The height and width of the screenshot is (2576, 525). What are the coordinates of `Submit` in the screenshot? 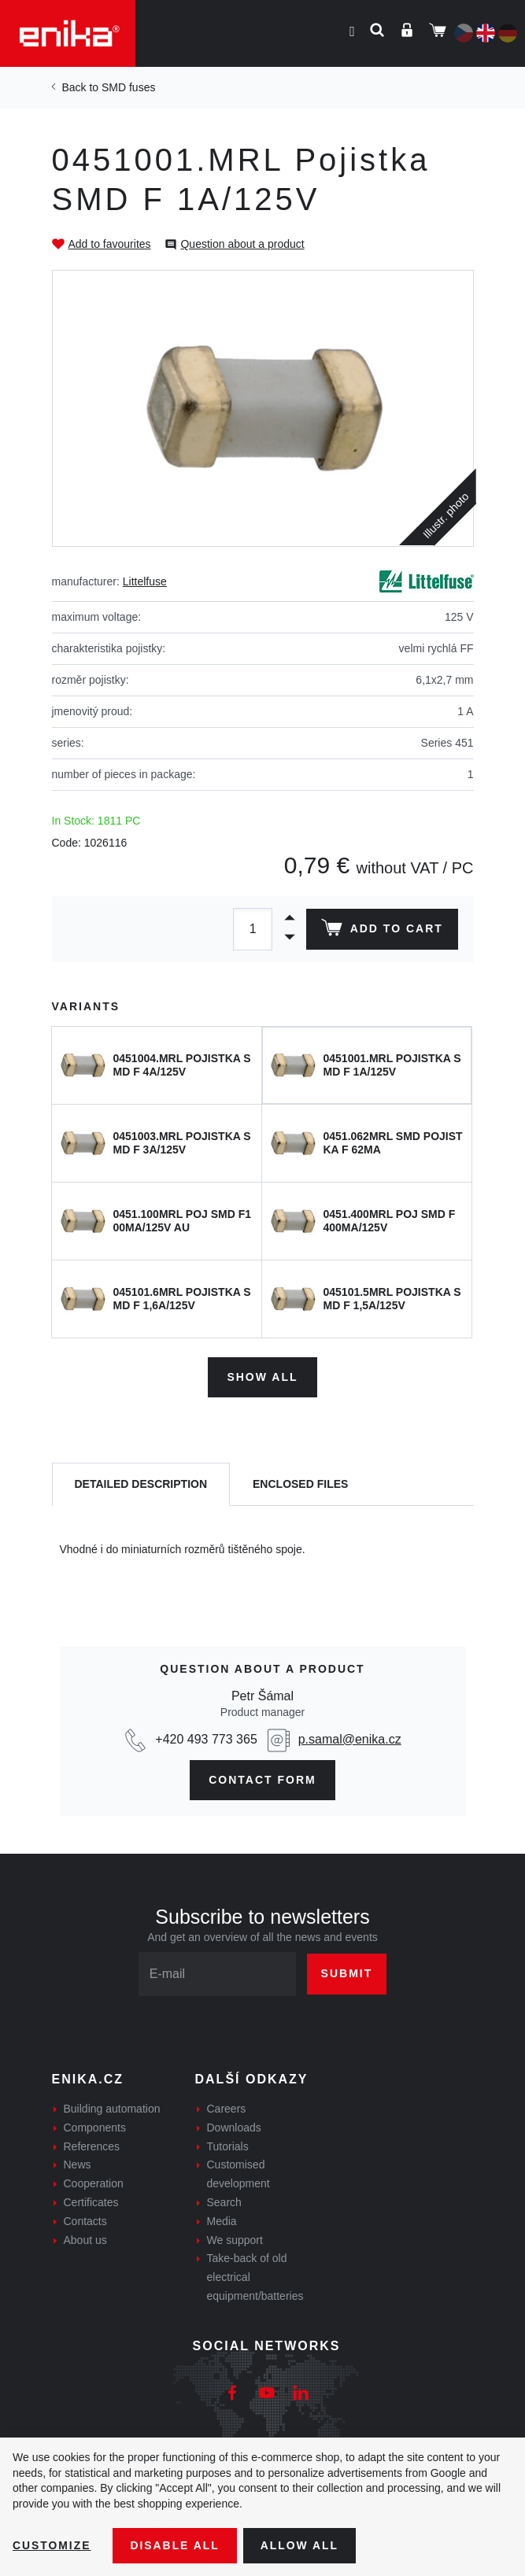 It's located at (347, 1973).